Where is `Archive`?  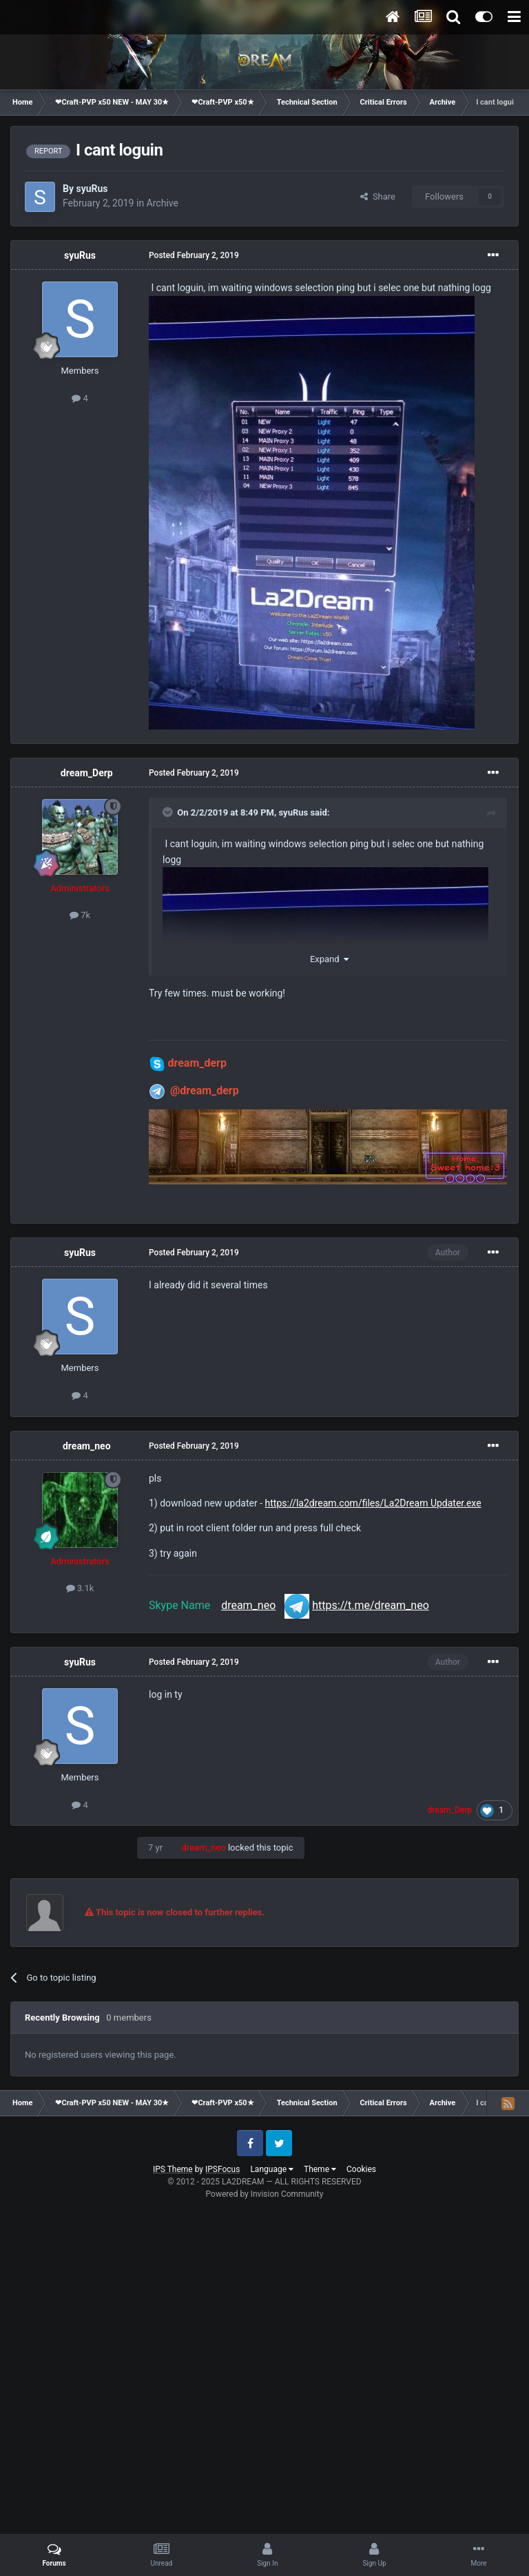
Archive is located at coordinates (162, 203).